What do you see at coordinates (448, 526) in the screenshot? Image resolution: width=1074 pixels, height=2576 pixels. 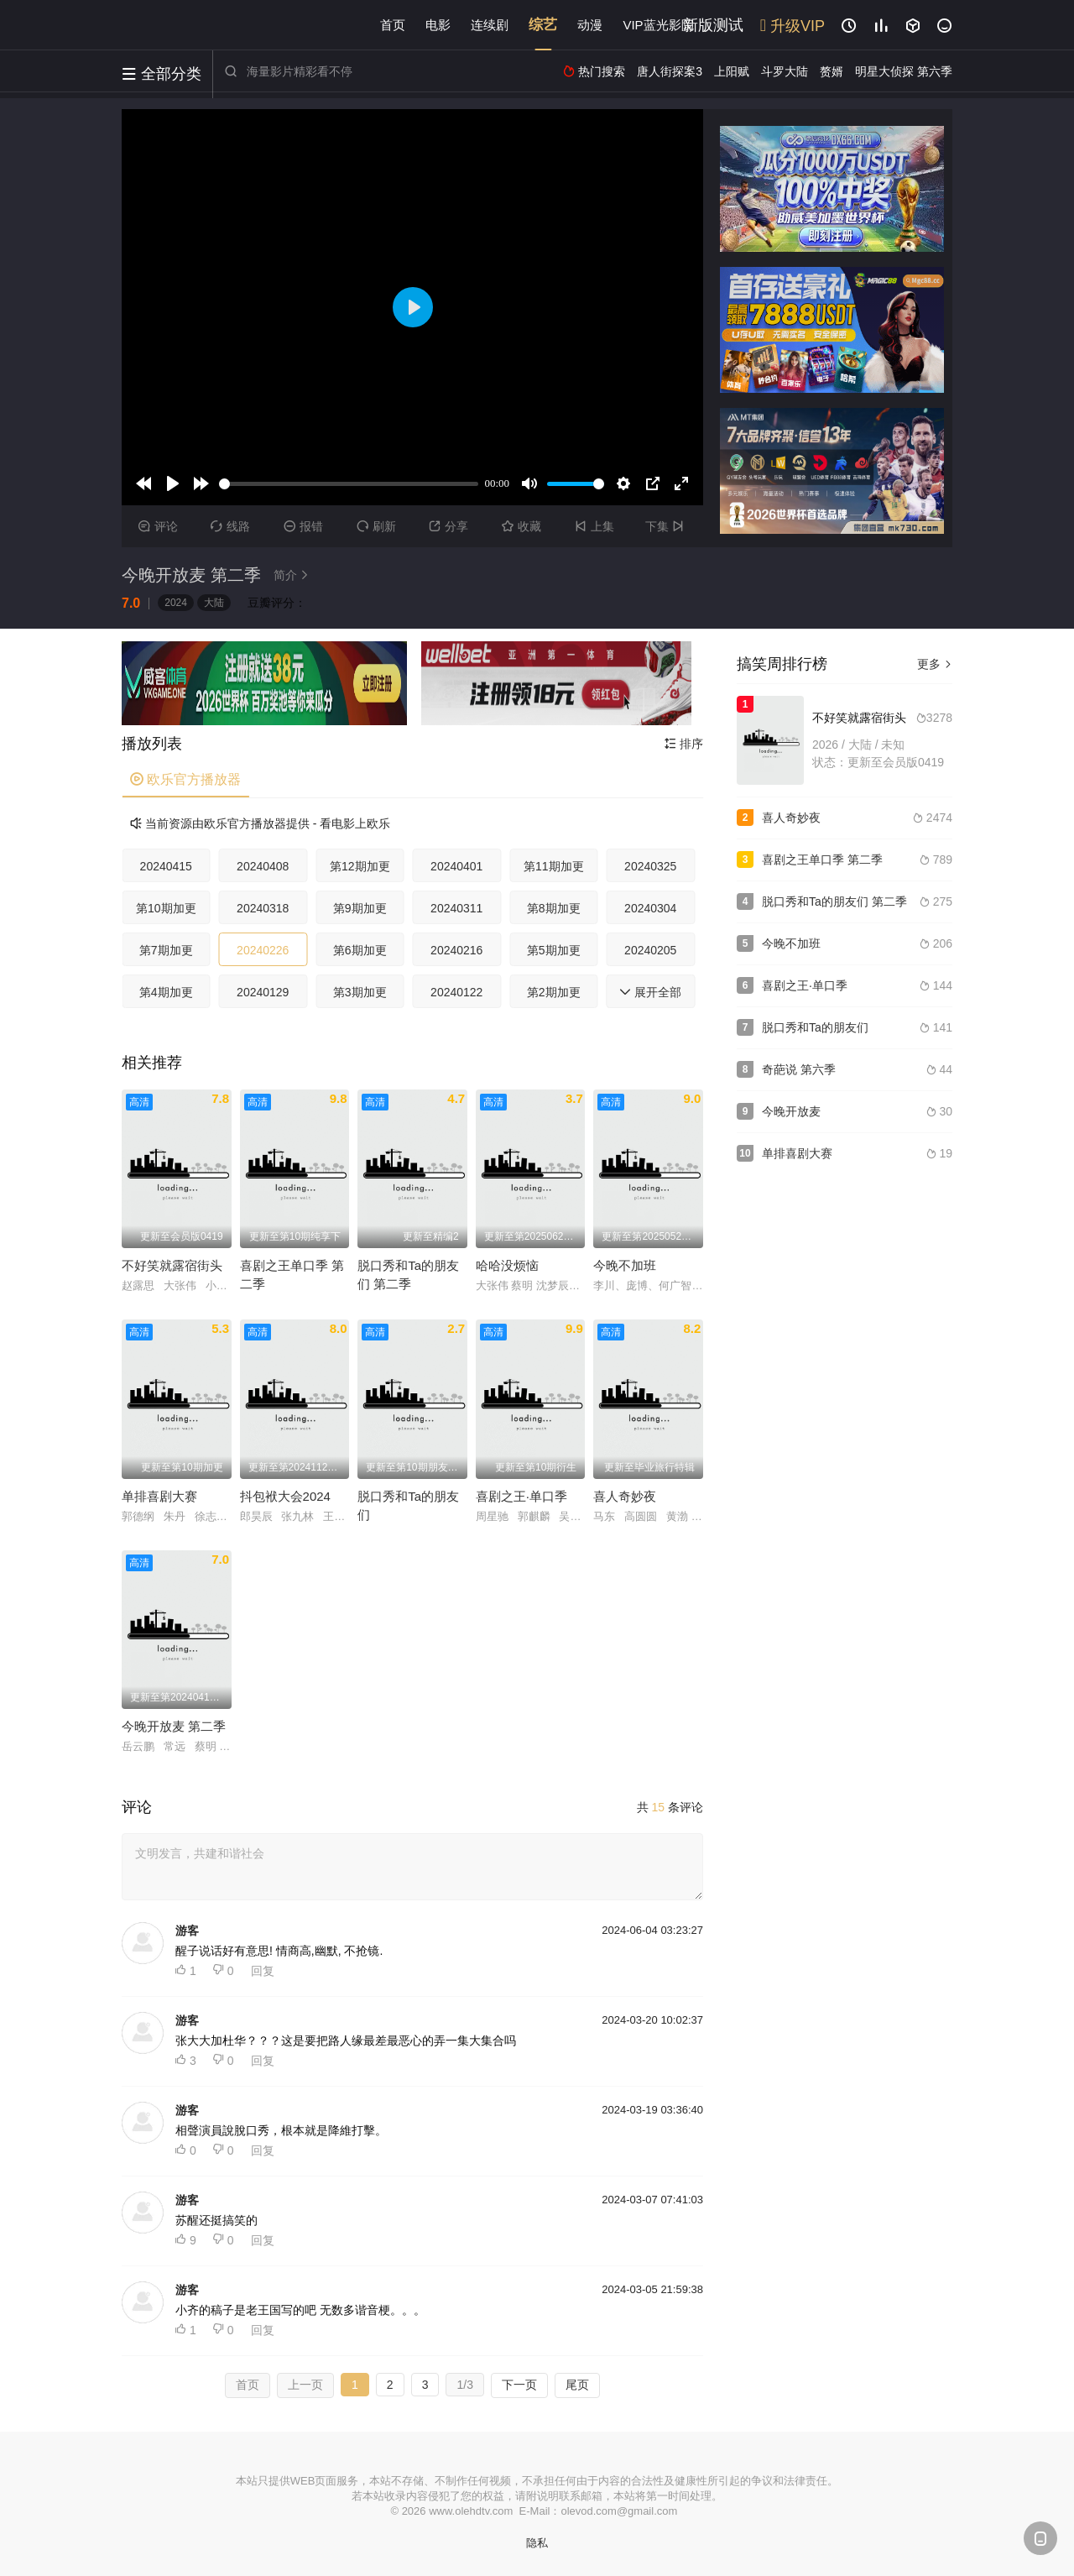 I see `分享` at bounding box center [448, 526].